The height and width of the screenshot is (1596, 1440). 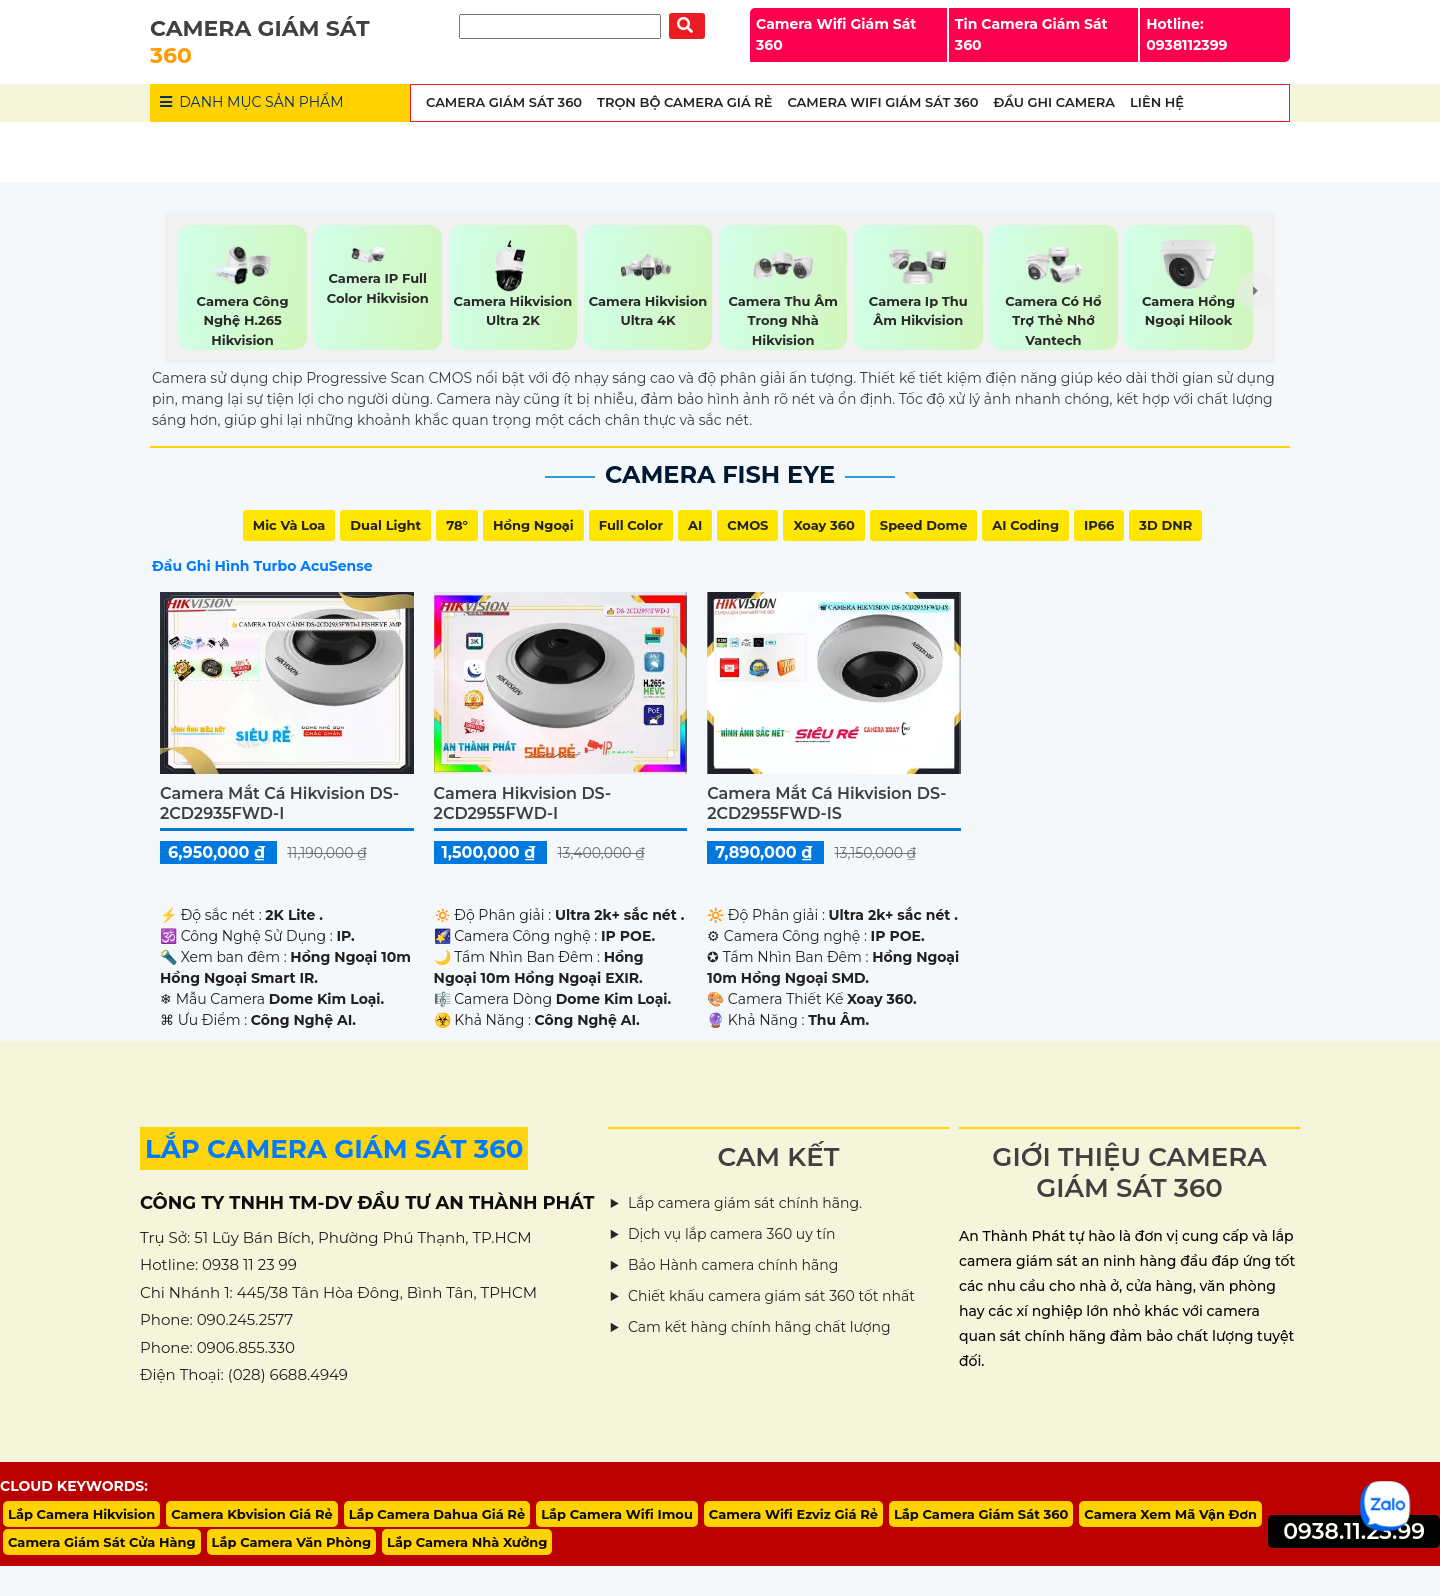 I want to click on Camera Giám Sát Cửa Hàng, so click(x=102, y=1542).